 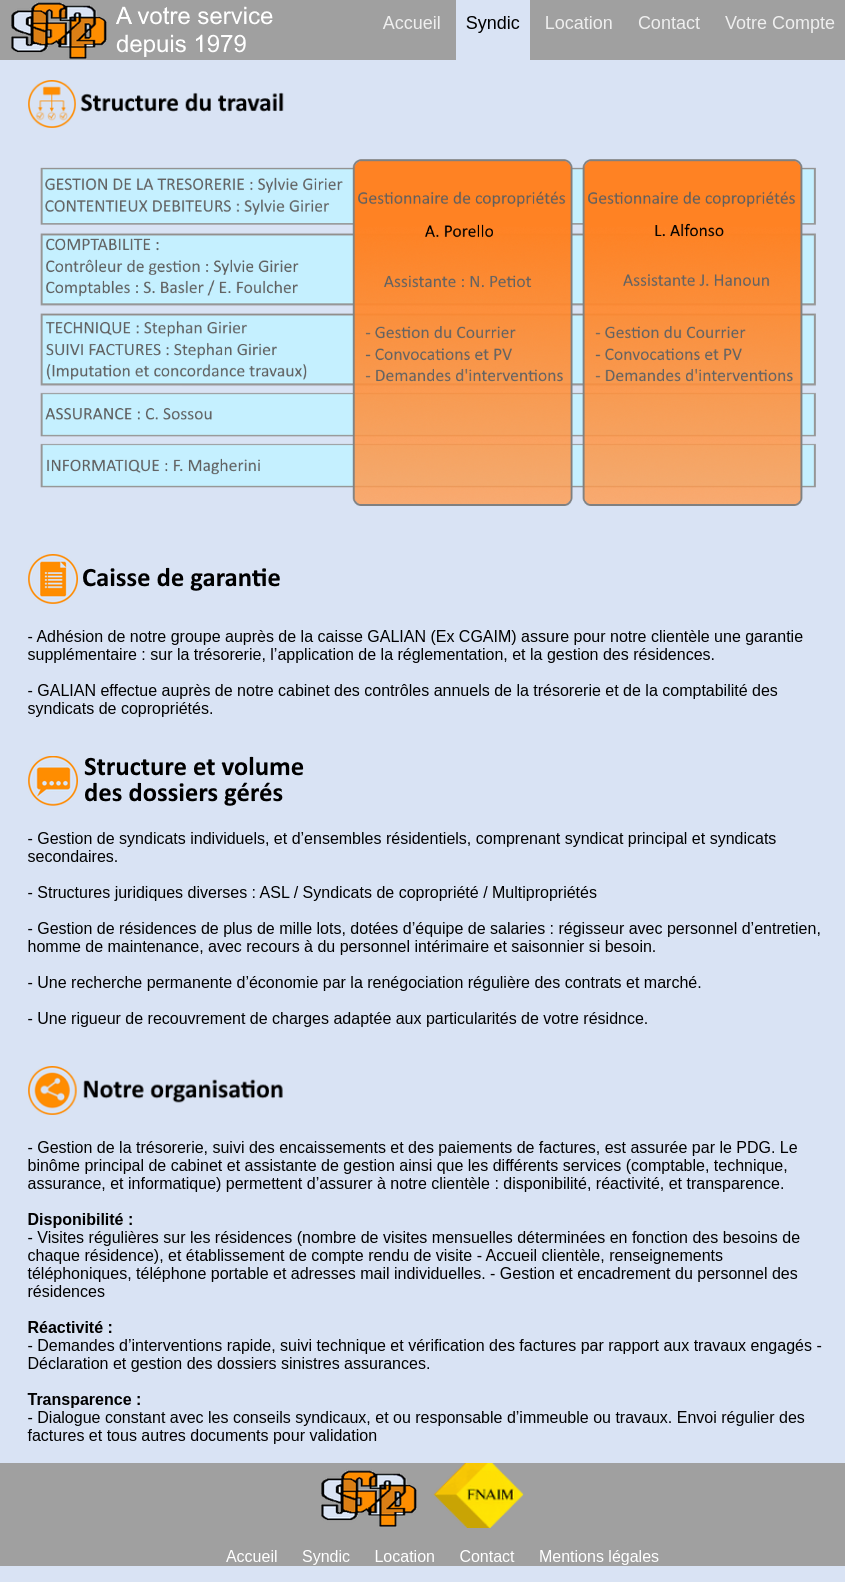 What do you see at coordinates (579, 23) in the screenshot?
I see `Location` at bounding box center [579, 23].